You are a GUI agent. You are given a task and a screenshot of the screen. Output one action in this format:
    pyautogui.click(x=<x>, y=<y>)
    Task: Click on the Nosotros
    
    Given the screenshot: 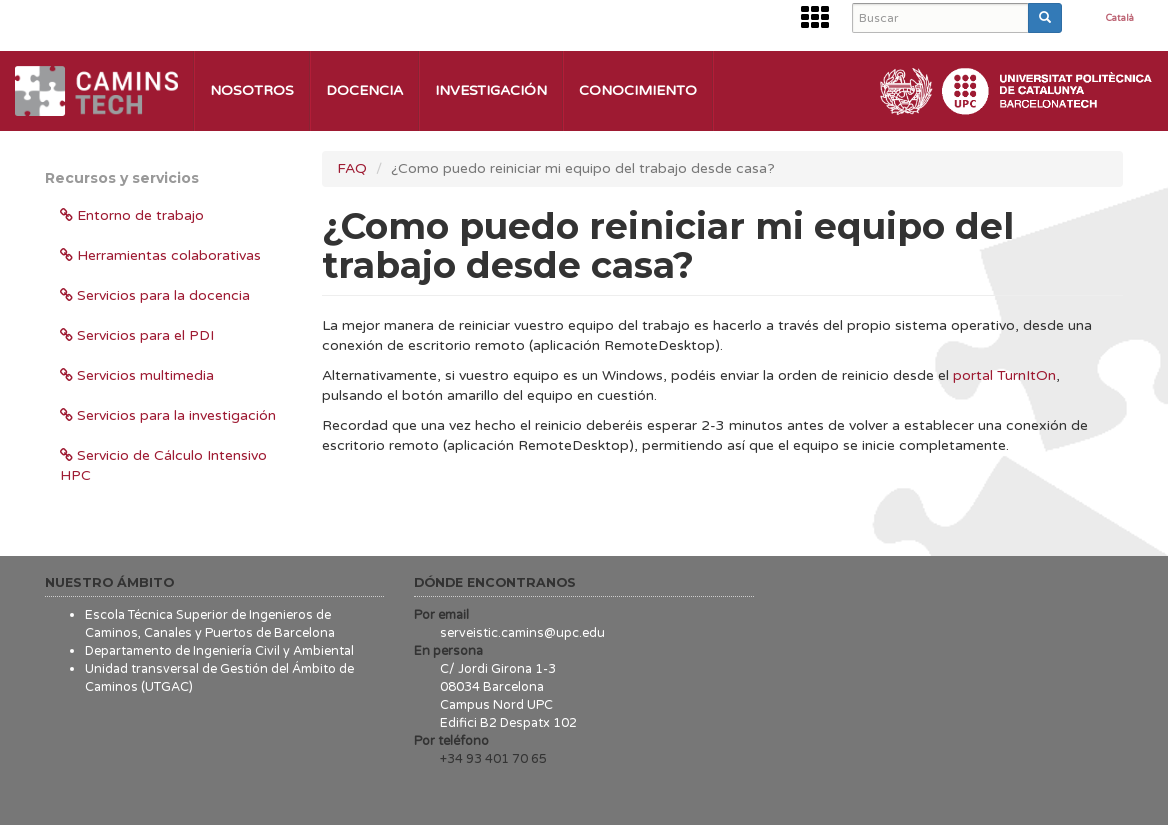 What is the action you would take?
    pyautogui.click(x=252, y=90)
    